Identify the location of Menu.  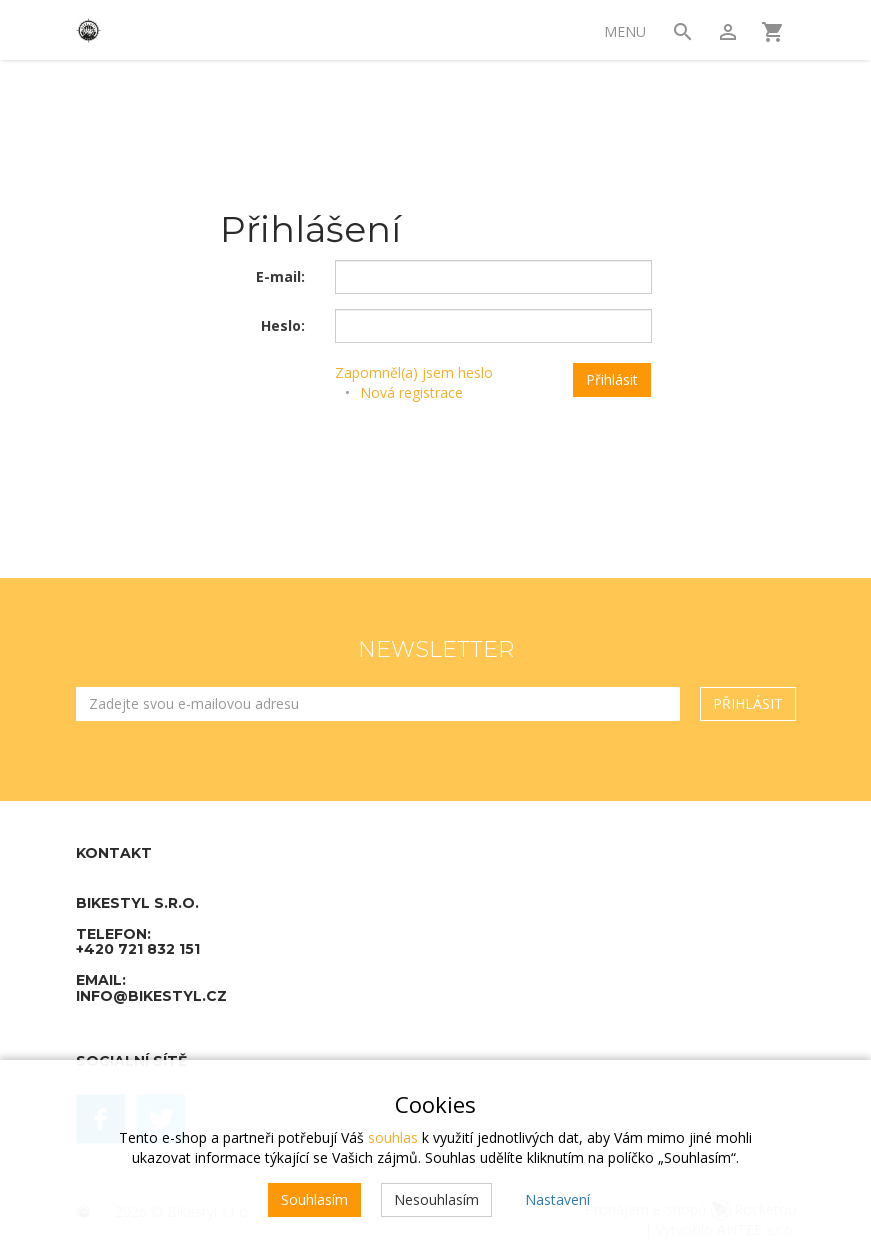
(625, 31).